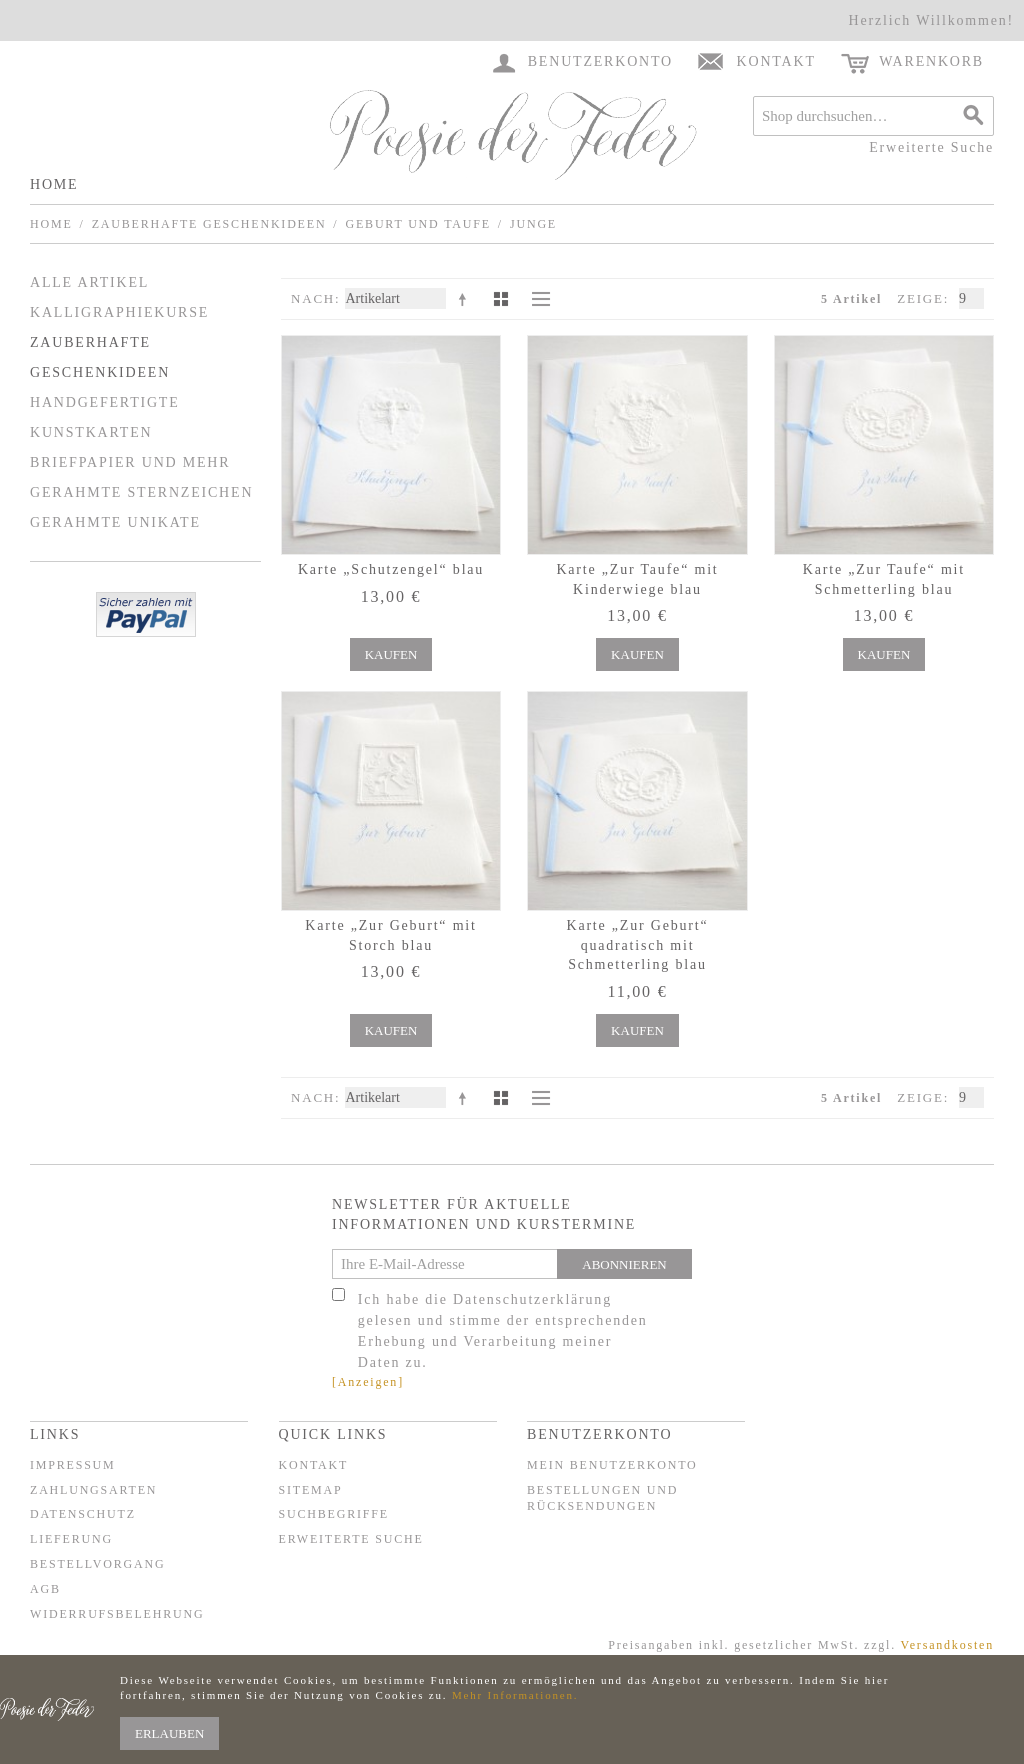 The image size is (1024, 1764). I want to click on Karte „Zur Geburt“ quadratisch mit Schmetterling blau, so click(637, 945).